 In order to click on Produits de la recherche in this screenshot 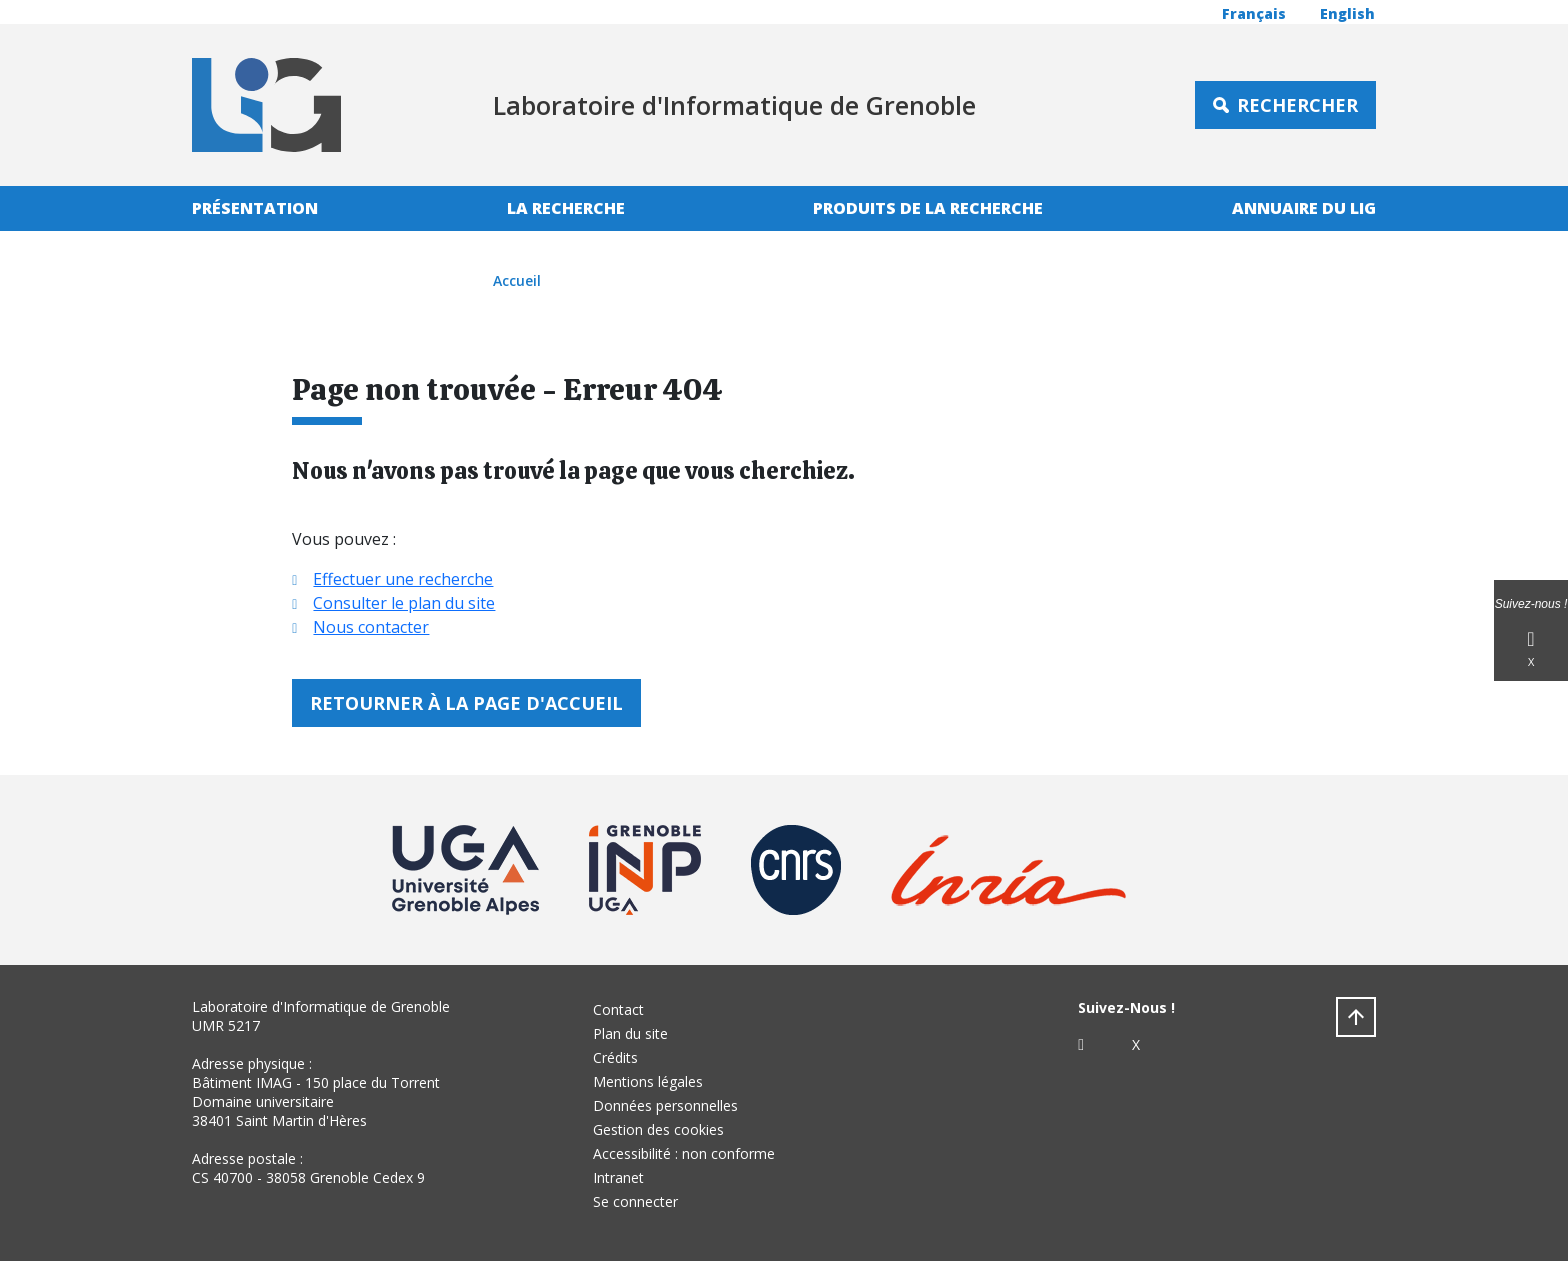, I will do `click(928, 208)`.